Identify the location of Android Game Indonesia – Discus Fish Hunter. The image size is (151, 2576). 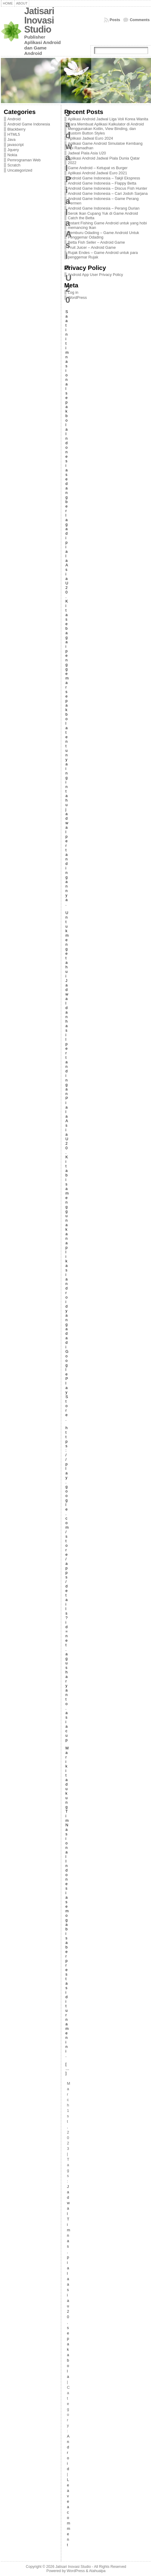
(107, 188).